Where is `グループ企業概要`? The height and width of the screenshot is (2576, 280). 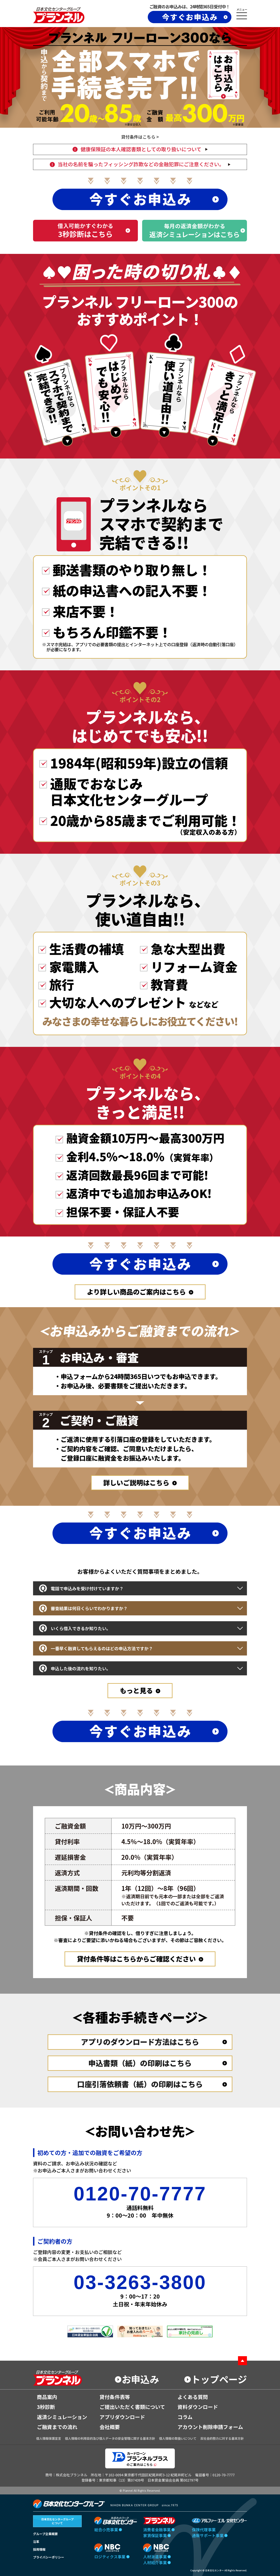 グループ企業概要 is located at coordinates (45, 2533).